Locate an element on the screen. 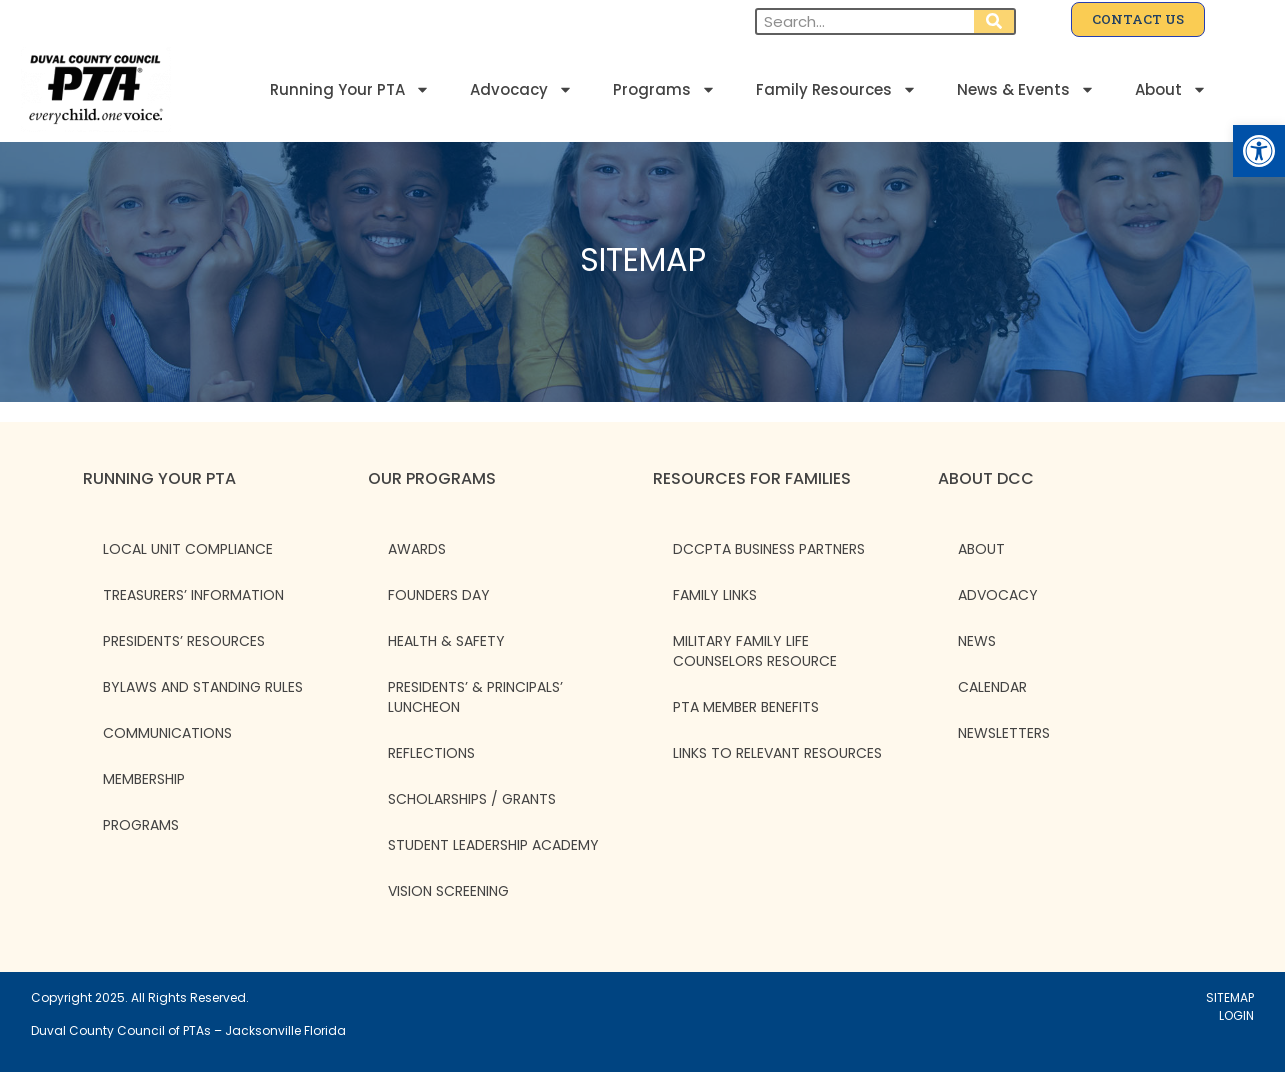 Image resolution: width=1285 pixels, height=1072 pixels. Programs is located at coordinates (664, 89).